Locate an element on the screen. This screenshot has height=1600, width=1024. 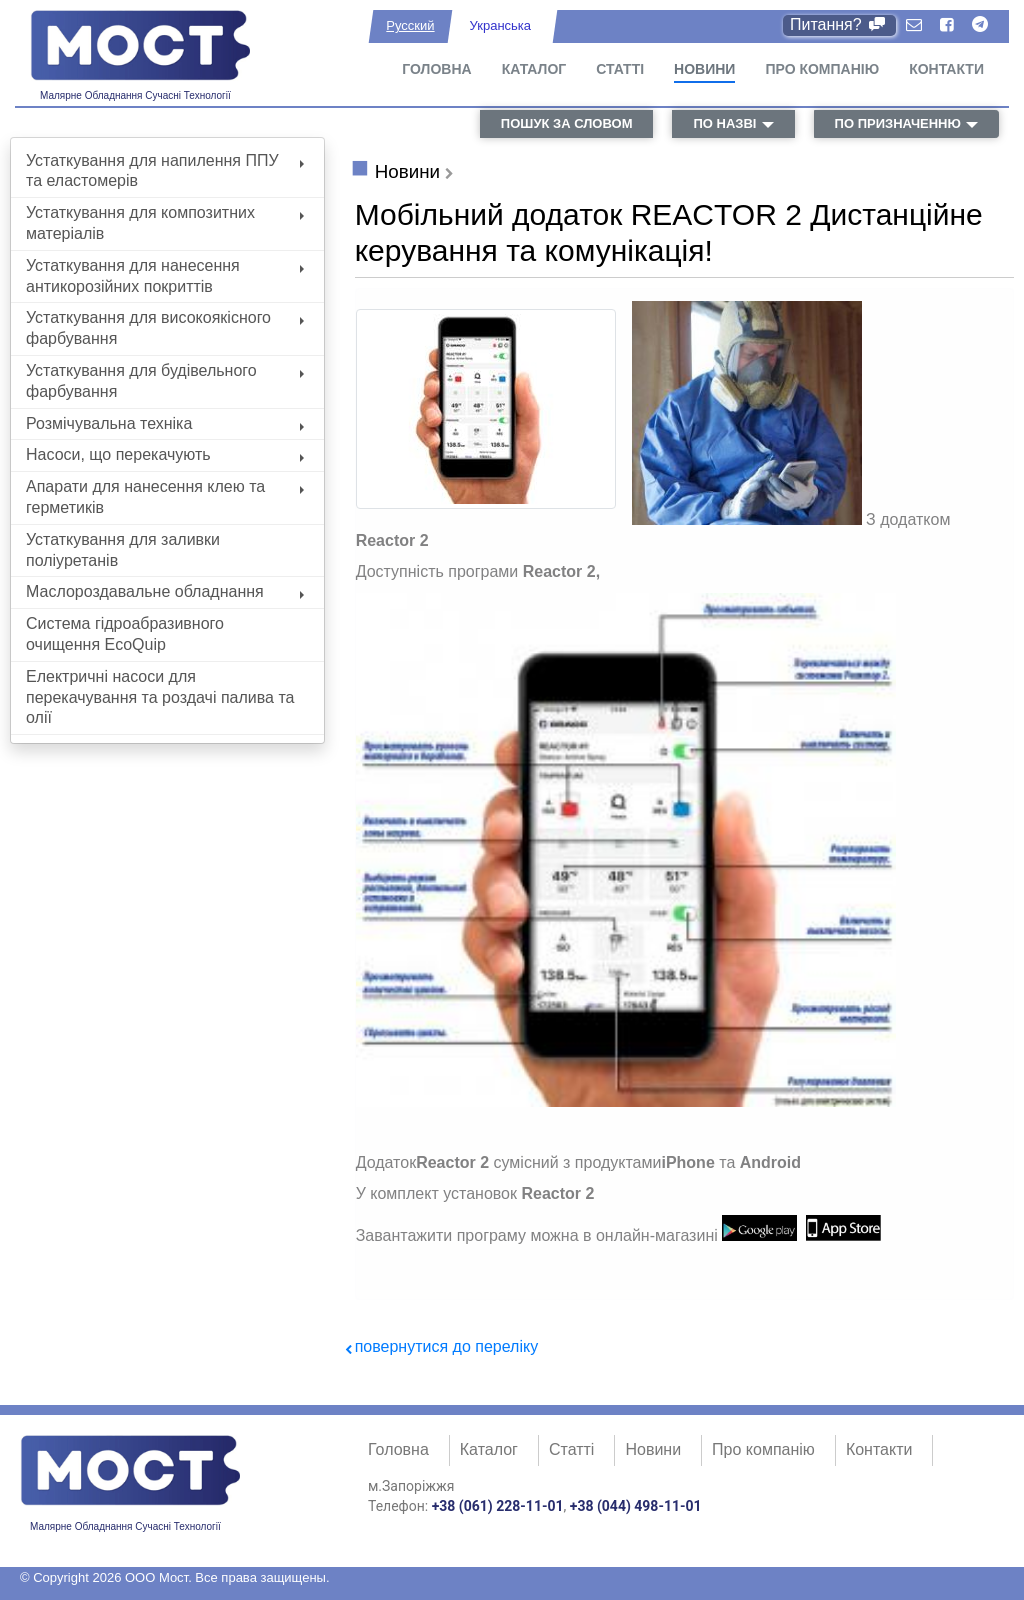
Апарати для нанесення клею та герметиків is located at coordinates (165, 497).